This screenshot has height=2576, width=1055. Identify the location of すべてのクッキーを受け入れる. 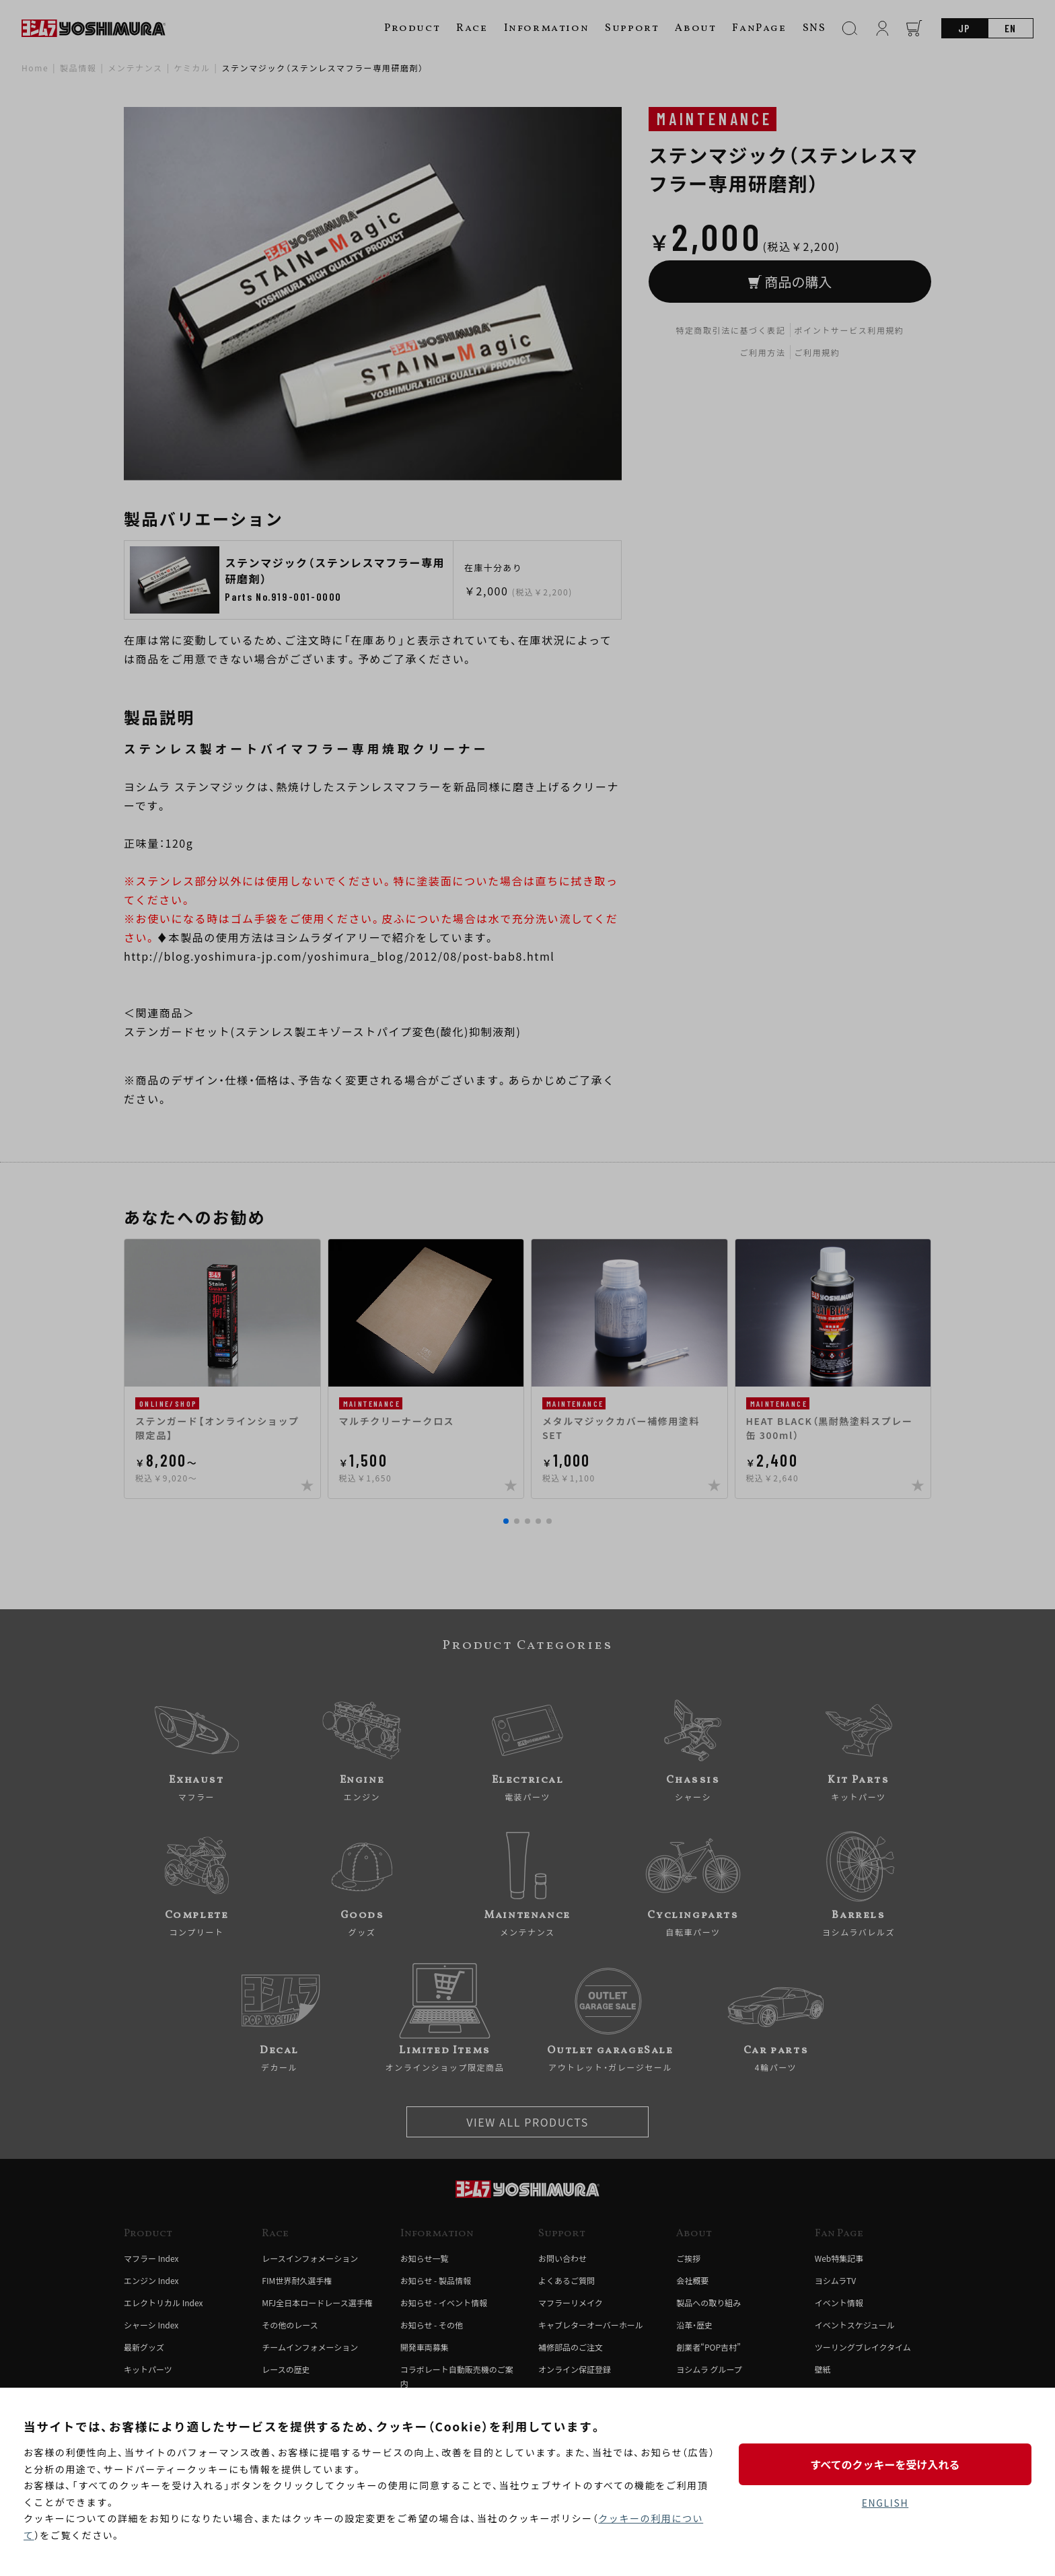
(884, 2464).